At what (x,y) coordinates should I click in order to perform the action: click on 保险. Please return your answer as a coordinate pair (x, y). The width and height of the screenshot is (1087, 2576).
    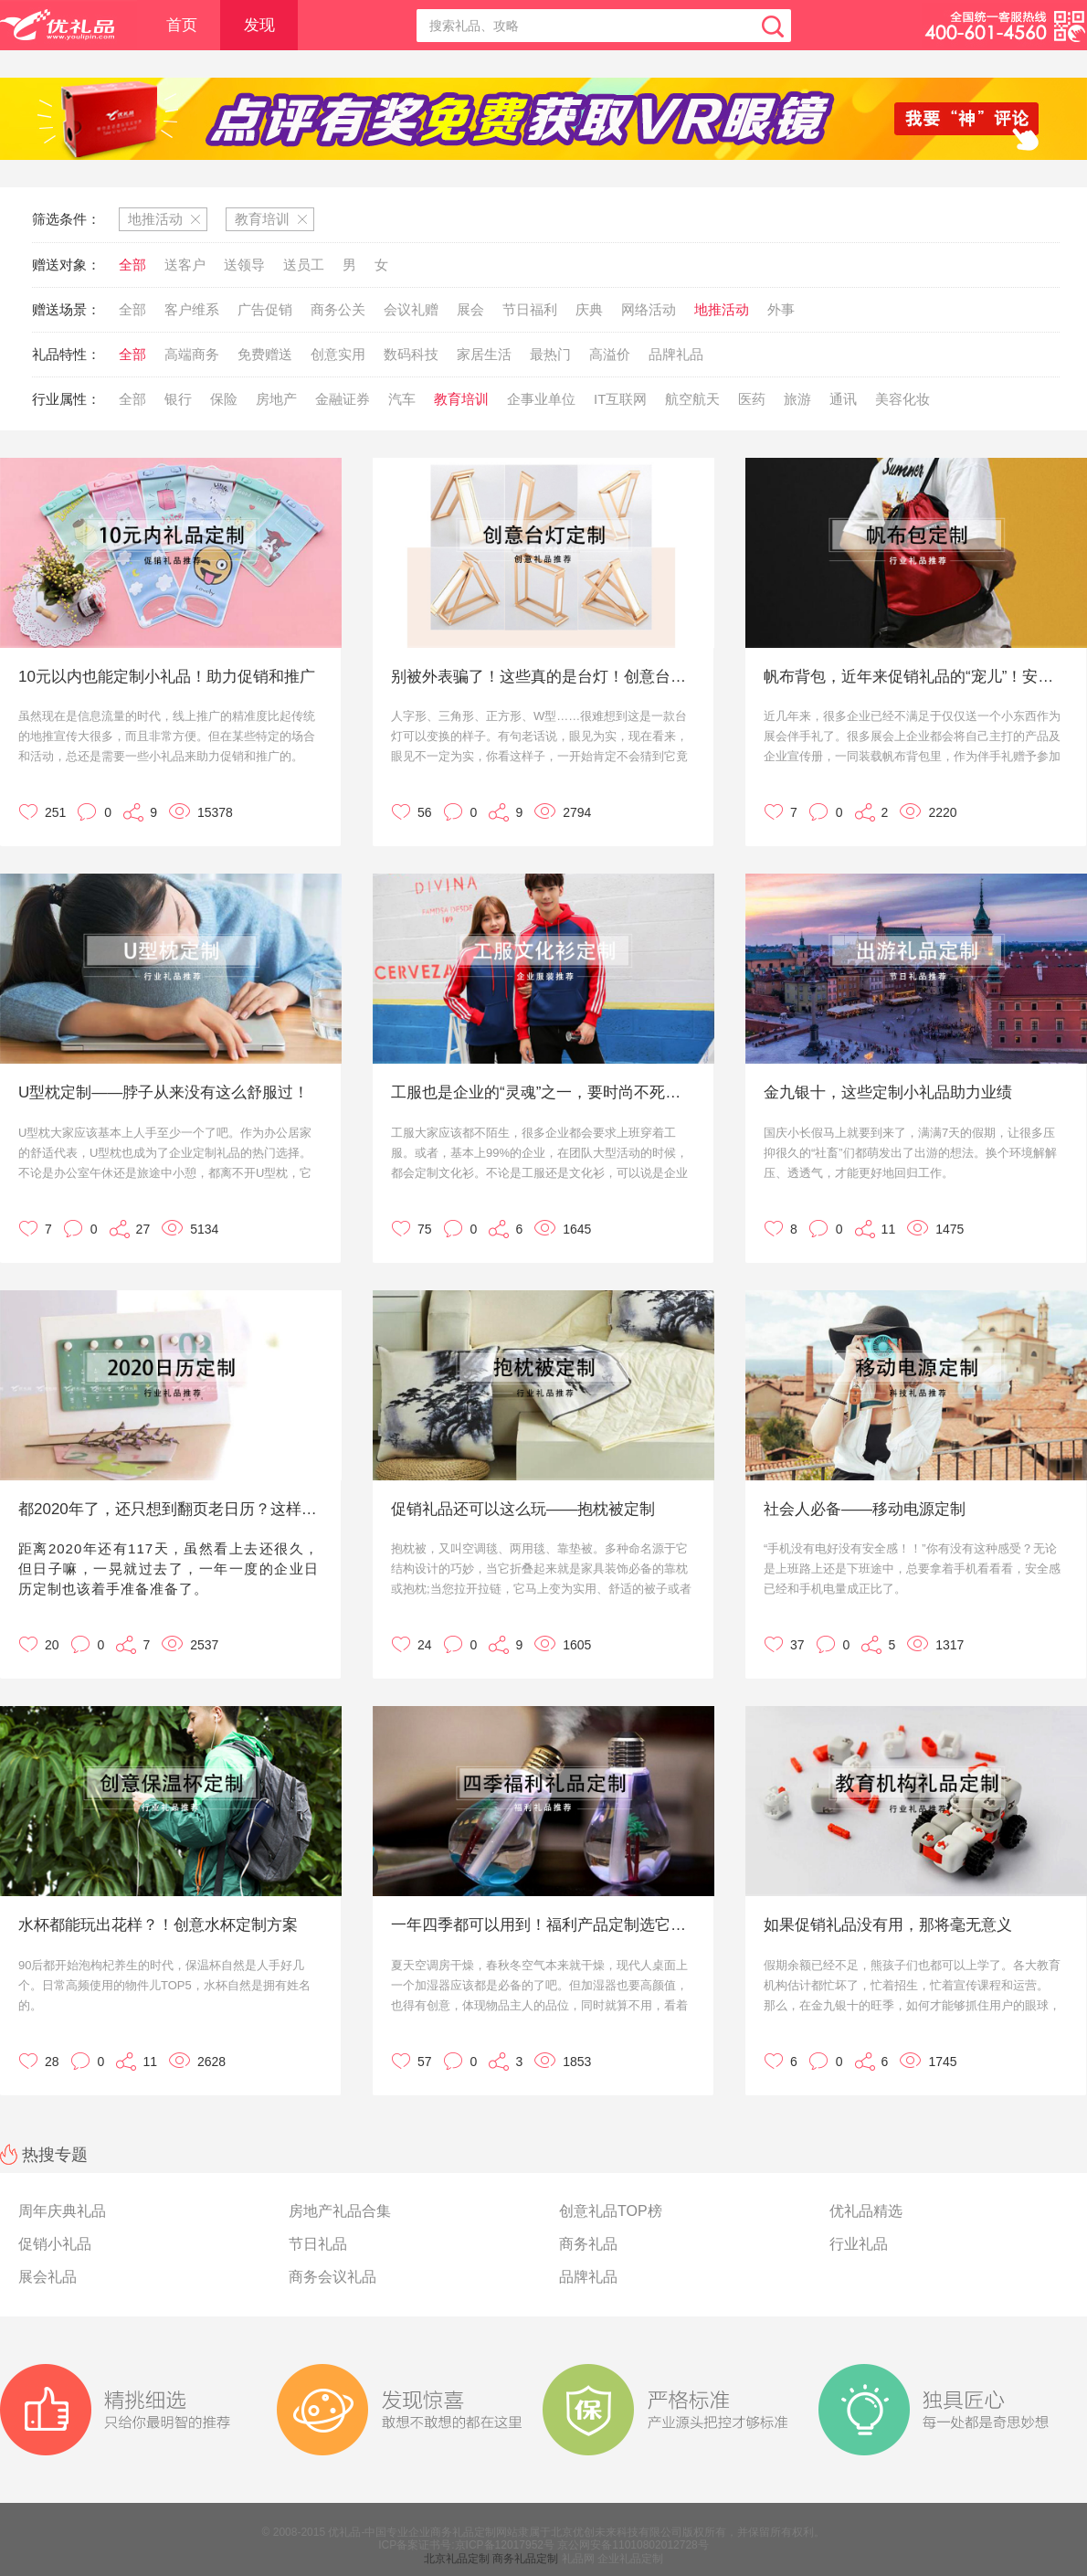
    Looking at the image, I should click on (223, 399).